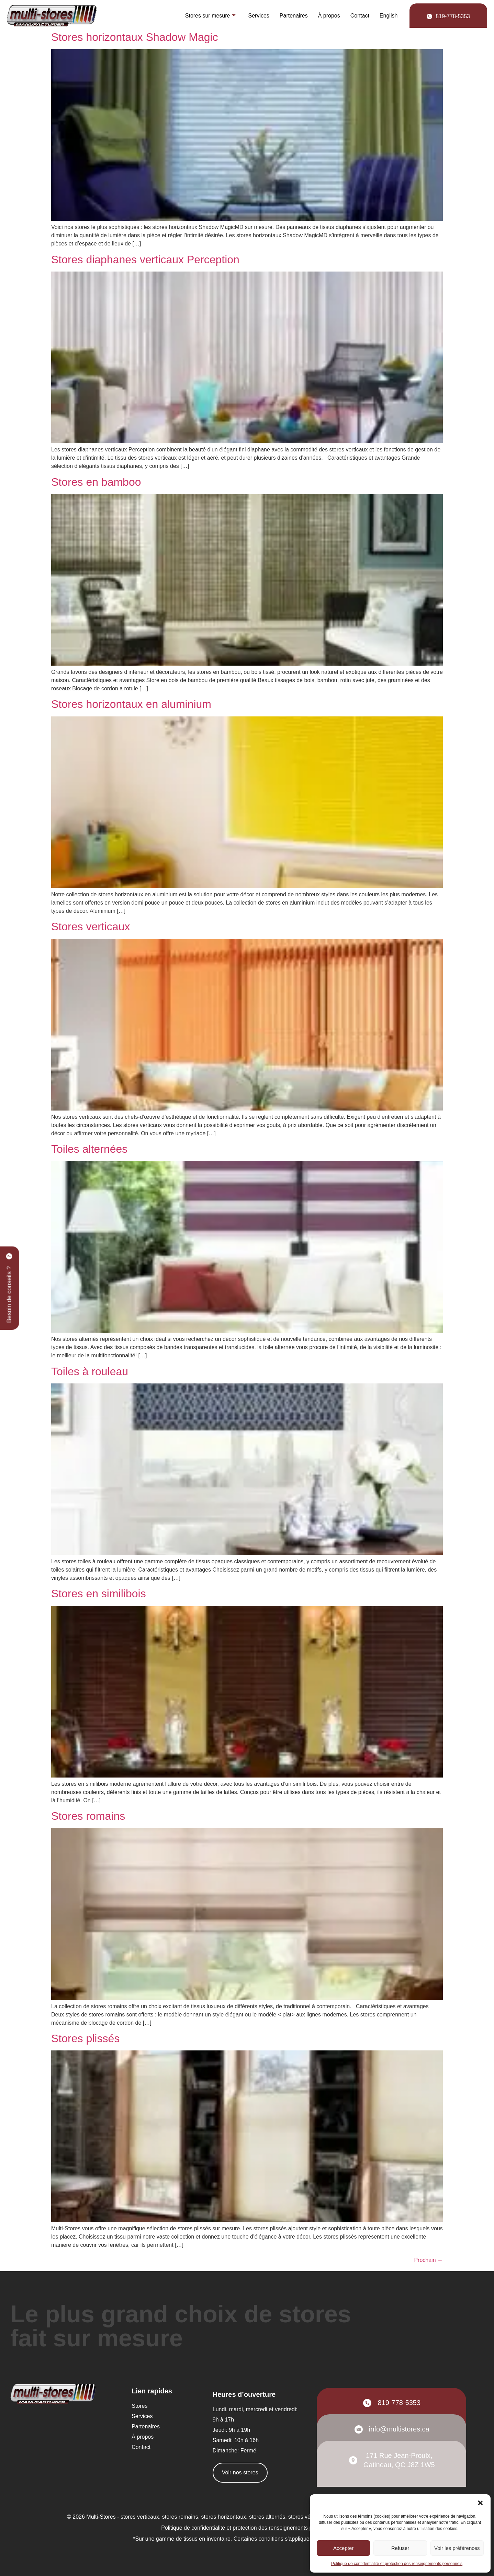 The image size is (494, 2576). I want to click on Services, so click(258, 16).